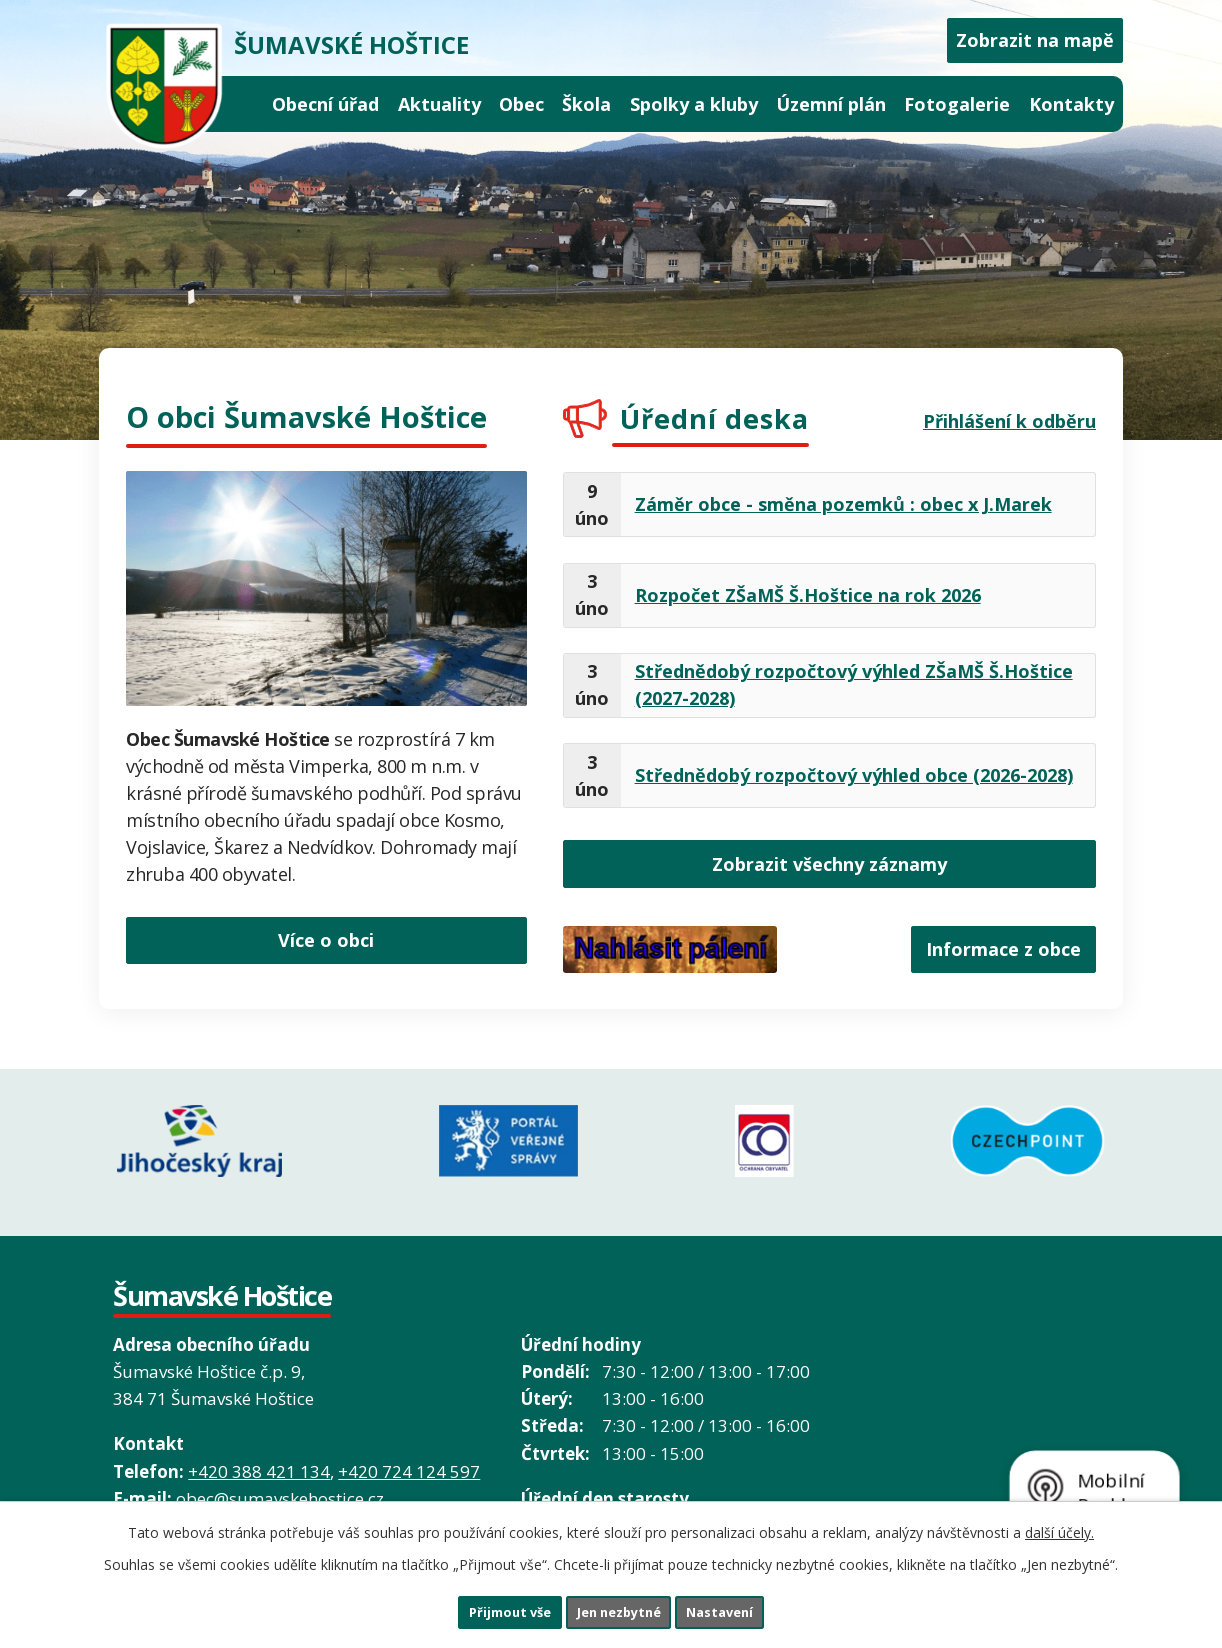 This screenshot has height=1648, width=1222. What do you see at coordinates (750, 1608) in the screenshot?
I see `Nastavení` at bounding box center [750, 1608].